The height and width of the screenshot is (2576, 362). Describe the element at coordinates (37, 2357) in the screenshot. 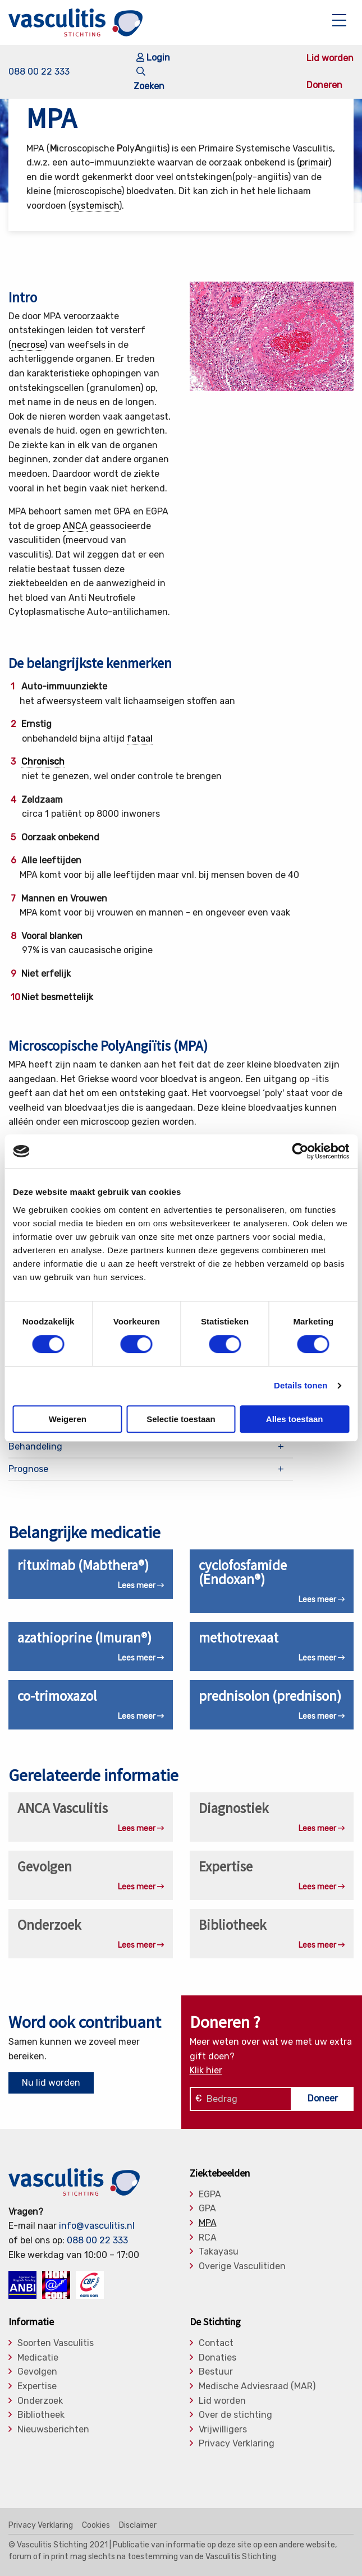

I see `Medicatie` at that location.